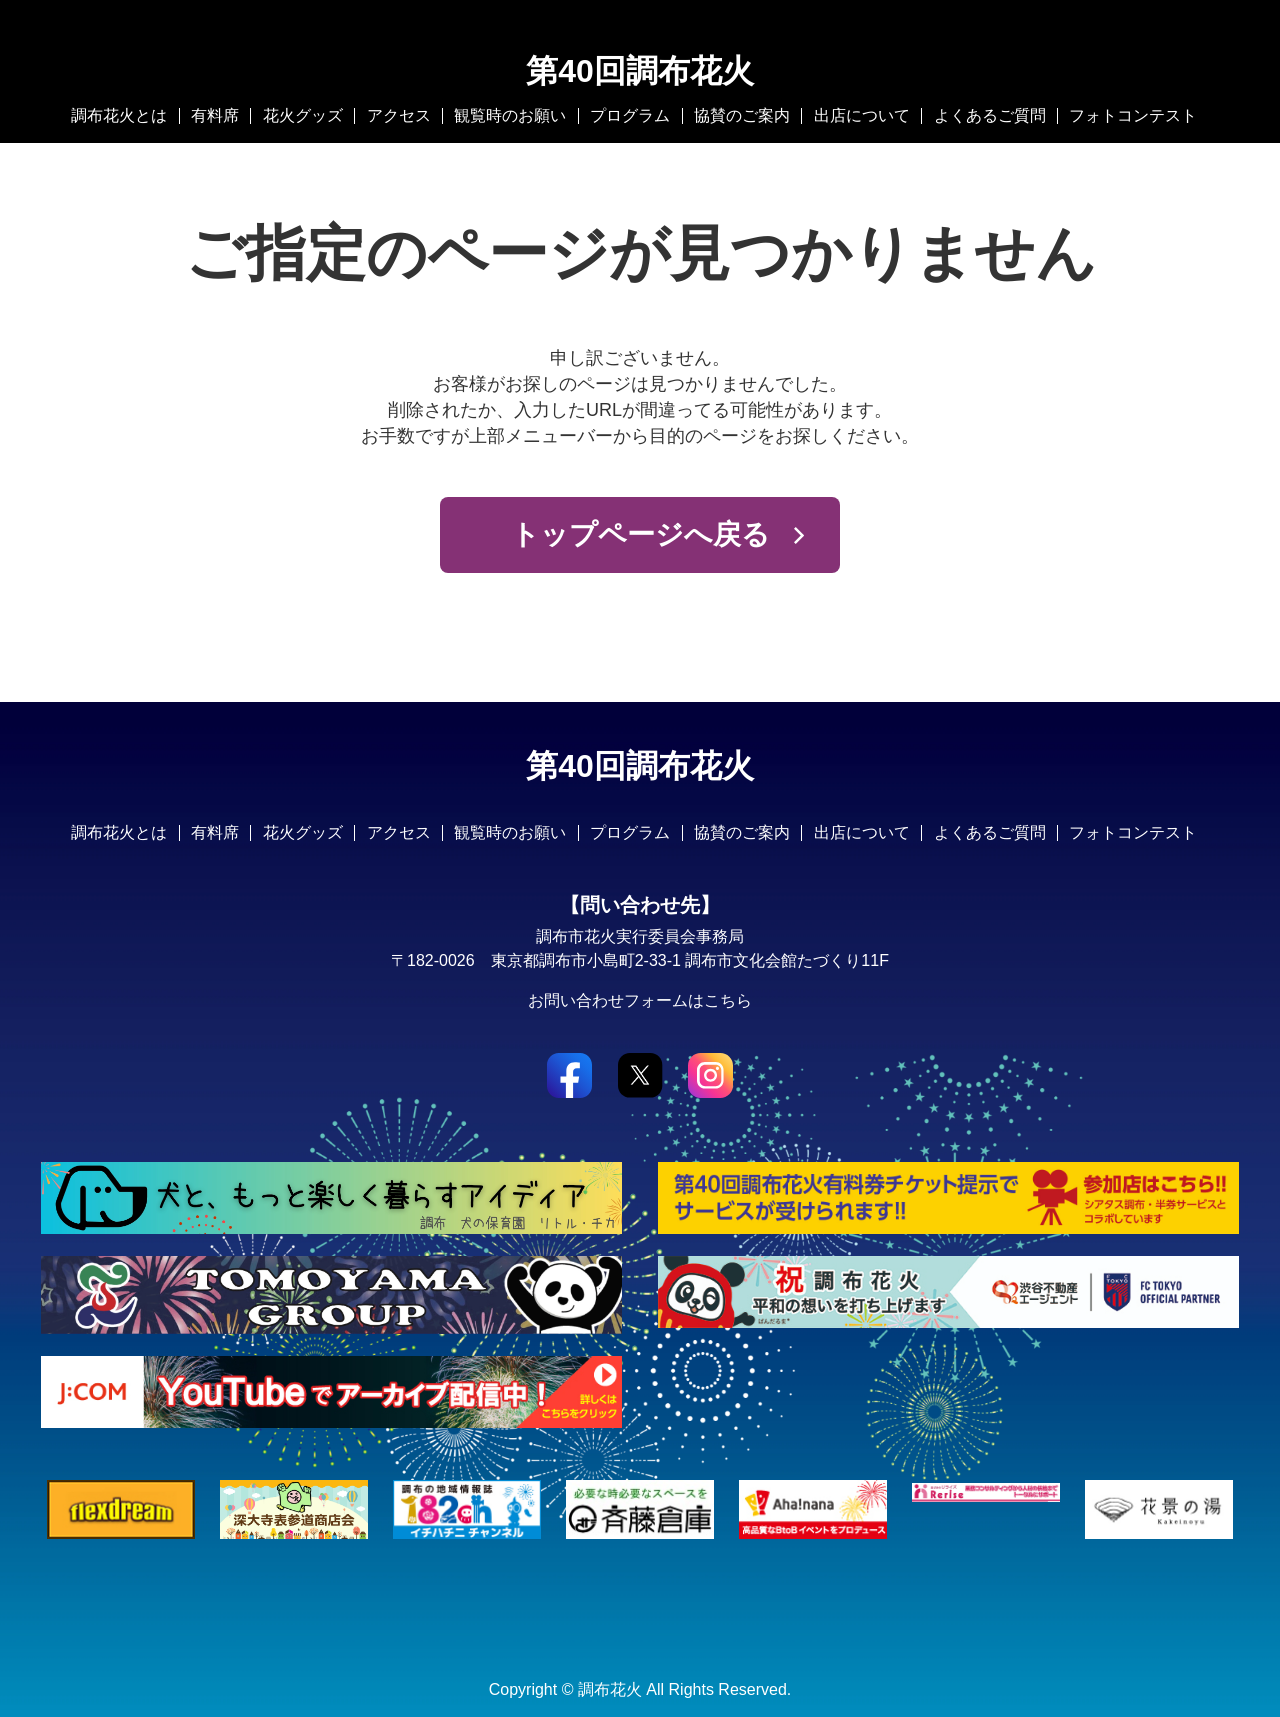  What do you see at coordinates (510, 115) in the screenshot?
I see `観覧時のお願い` at bounding box center [510, 115].